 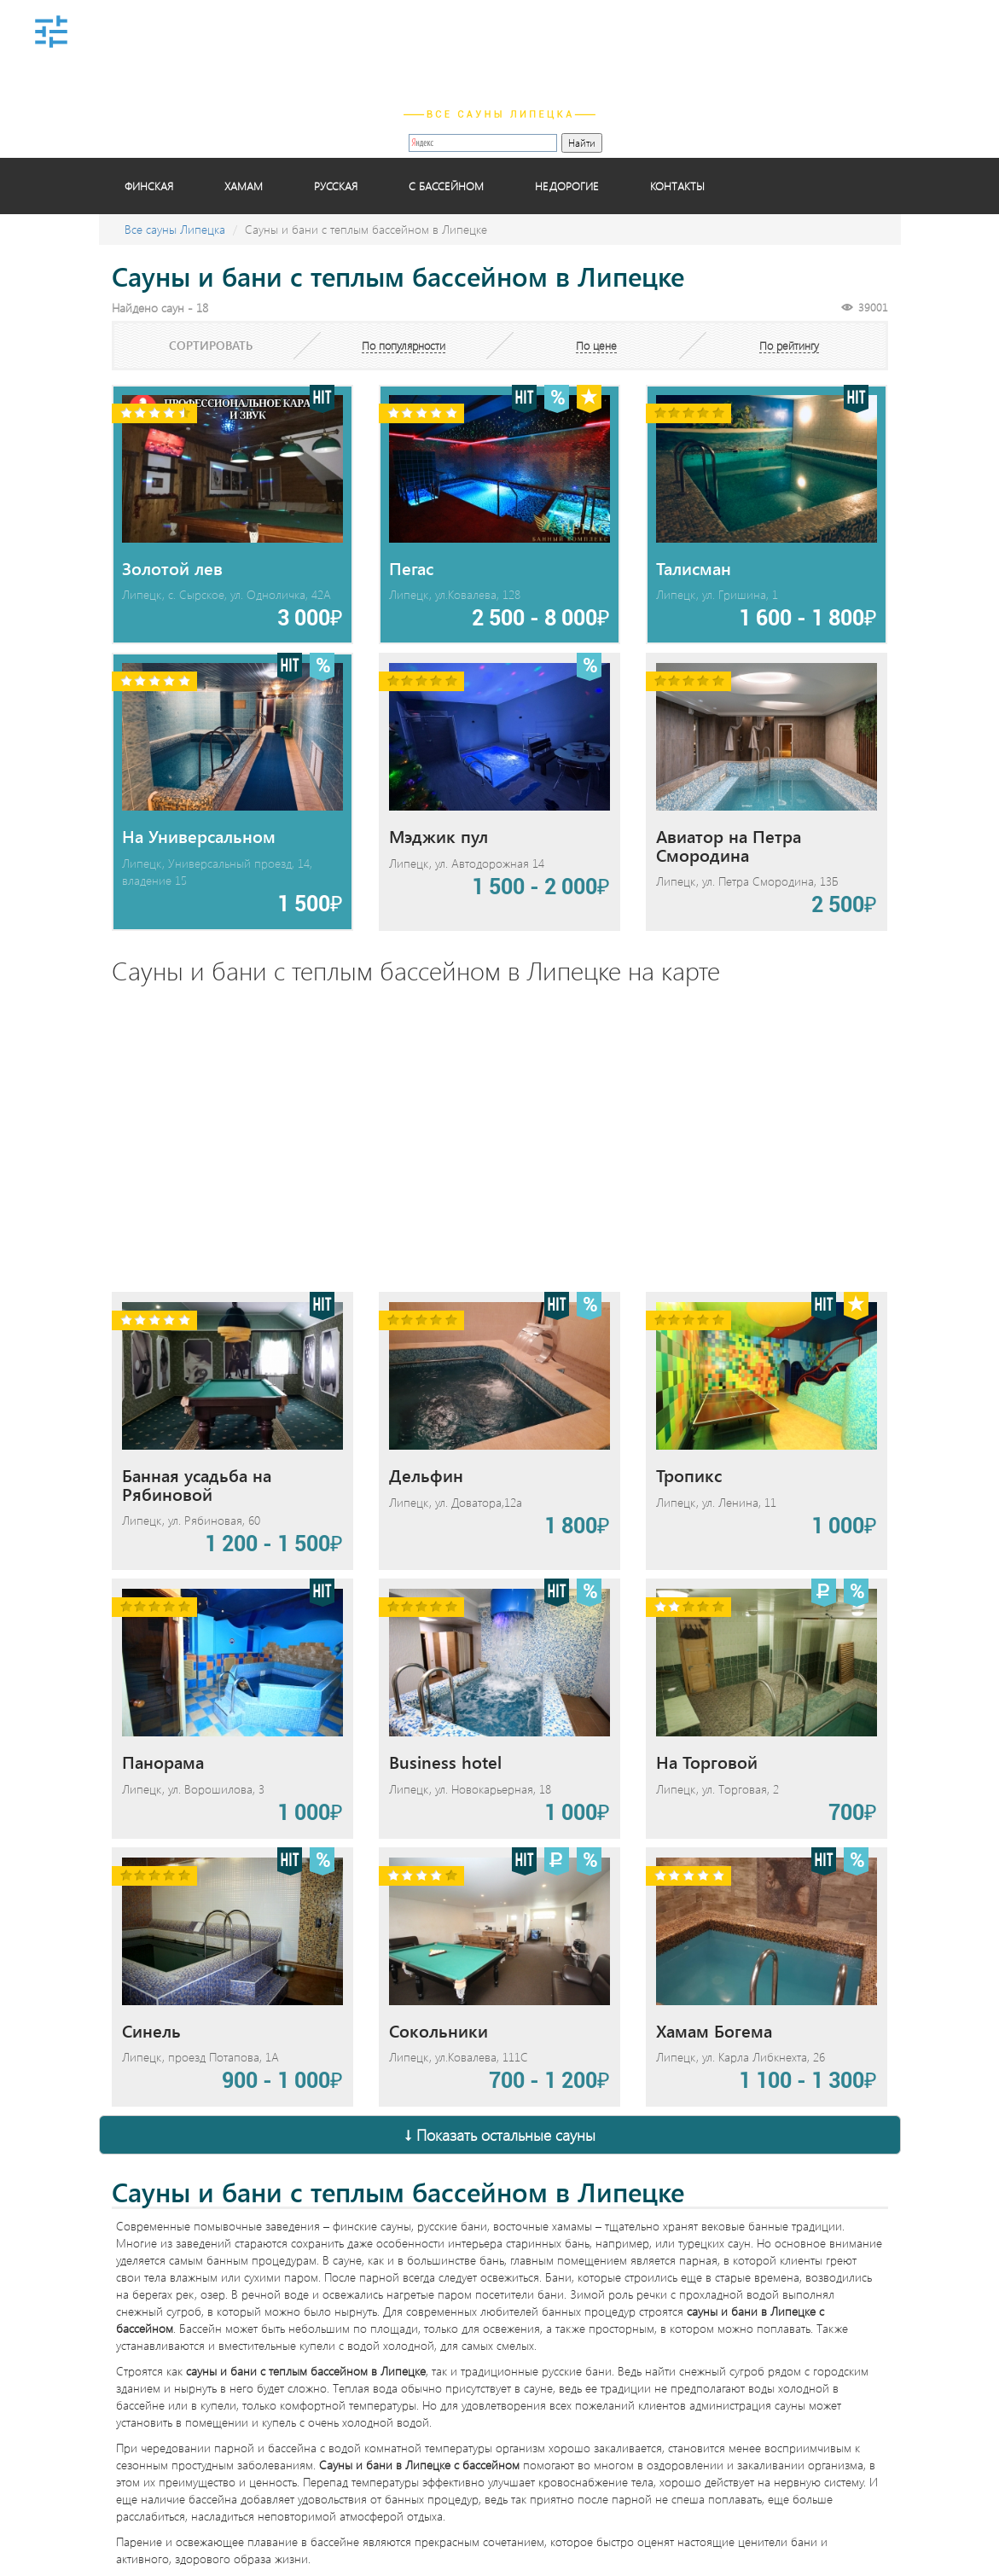 What do you see at coordinates (677, 185) in the screenshot?
I see `Контакты` at bounding box center [677, 185].